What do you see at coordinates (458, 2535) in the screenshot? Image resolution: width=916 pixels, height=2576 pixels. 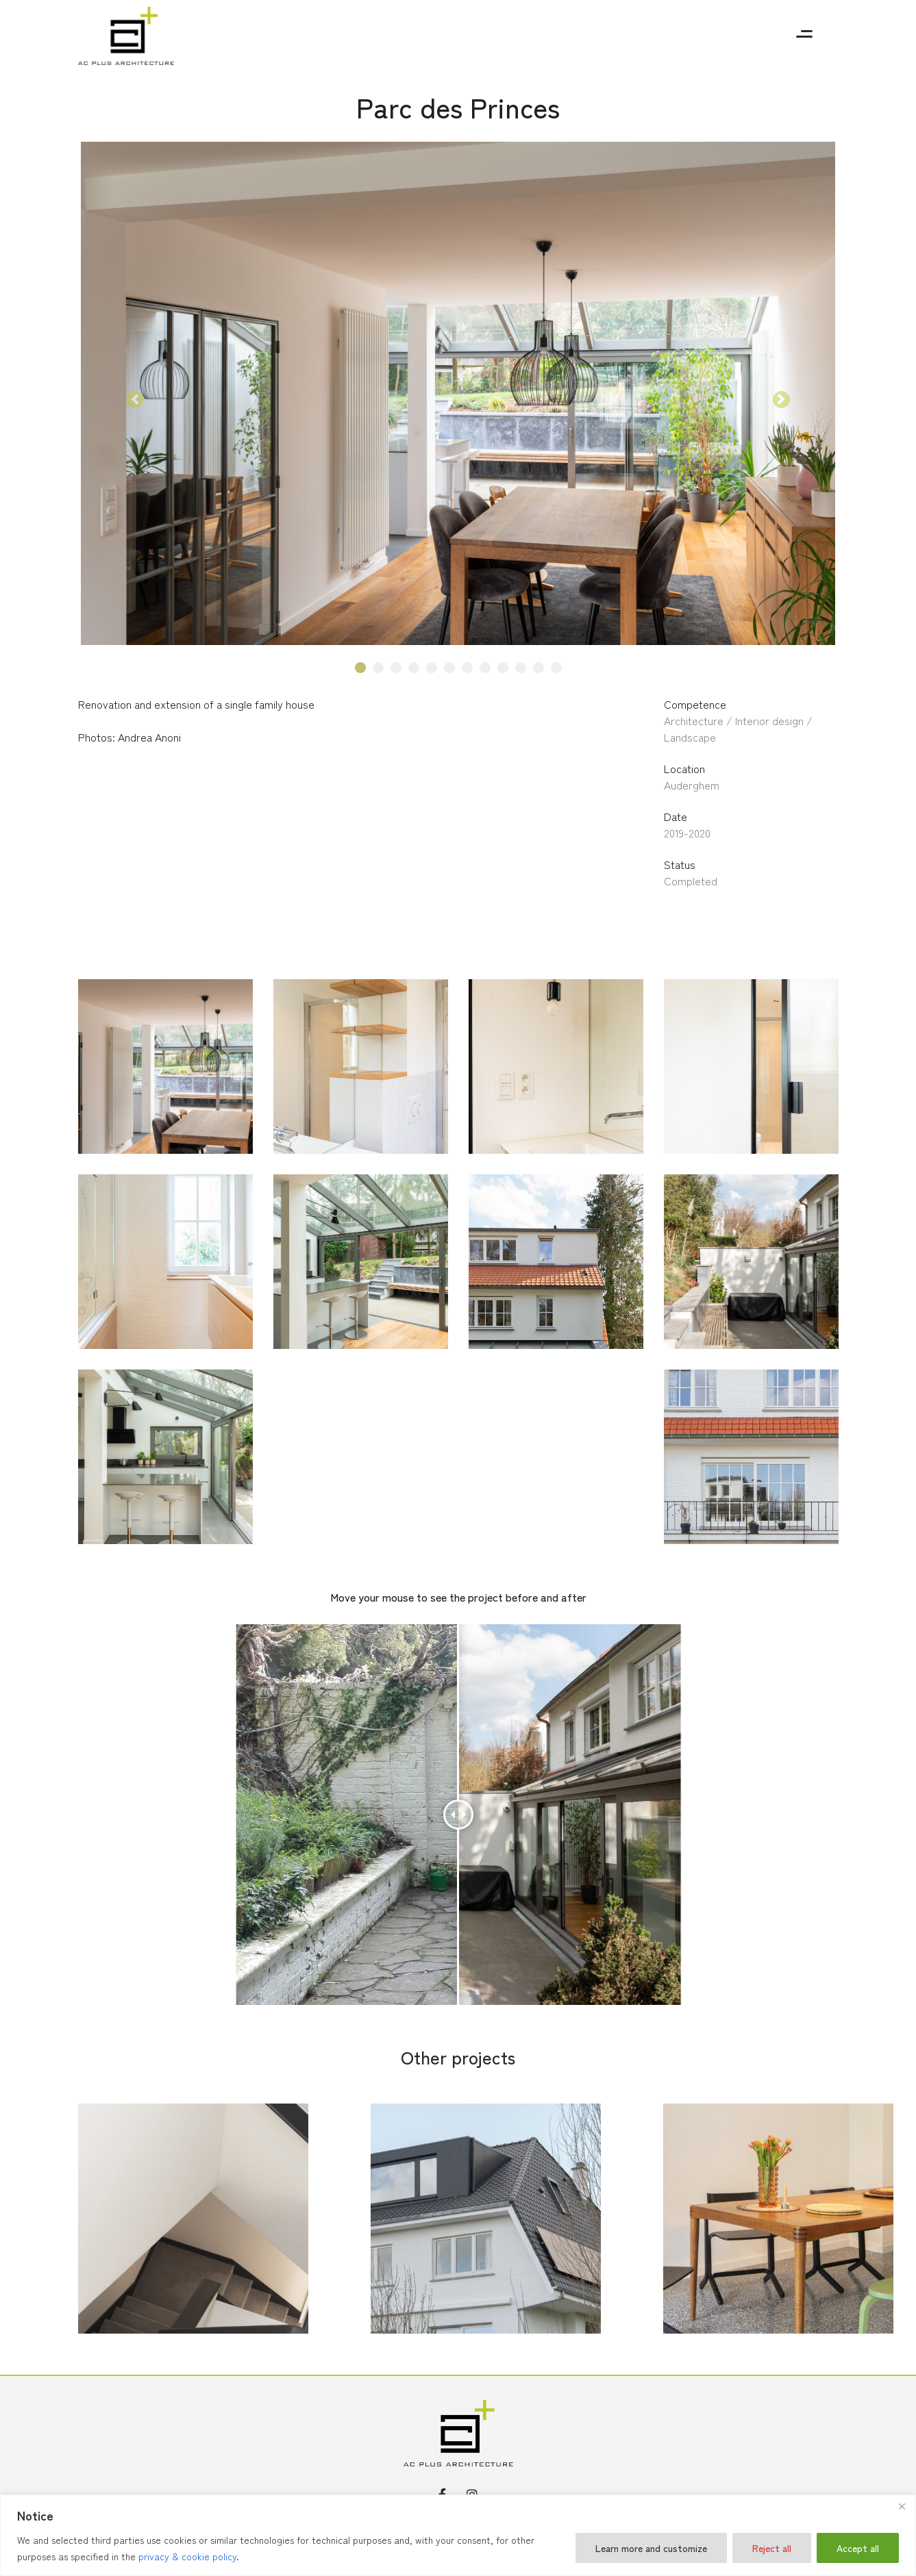 I see `[region]` at bounding box center [458, 2535].